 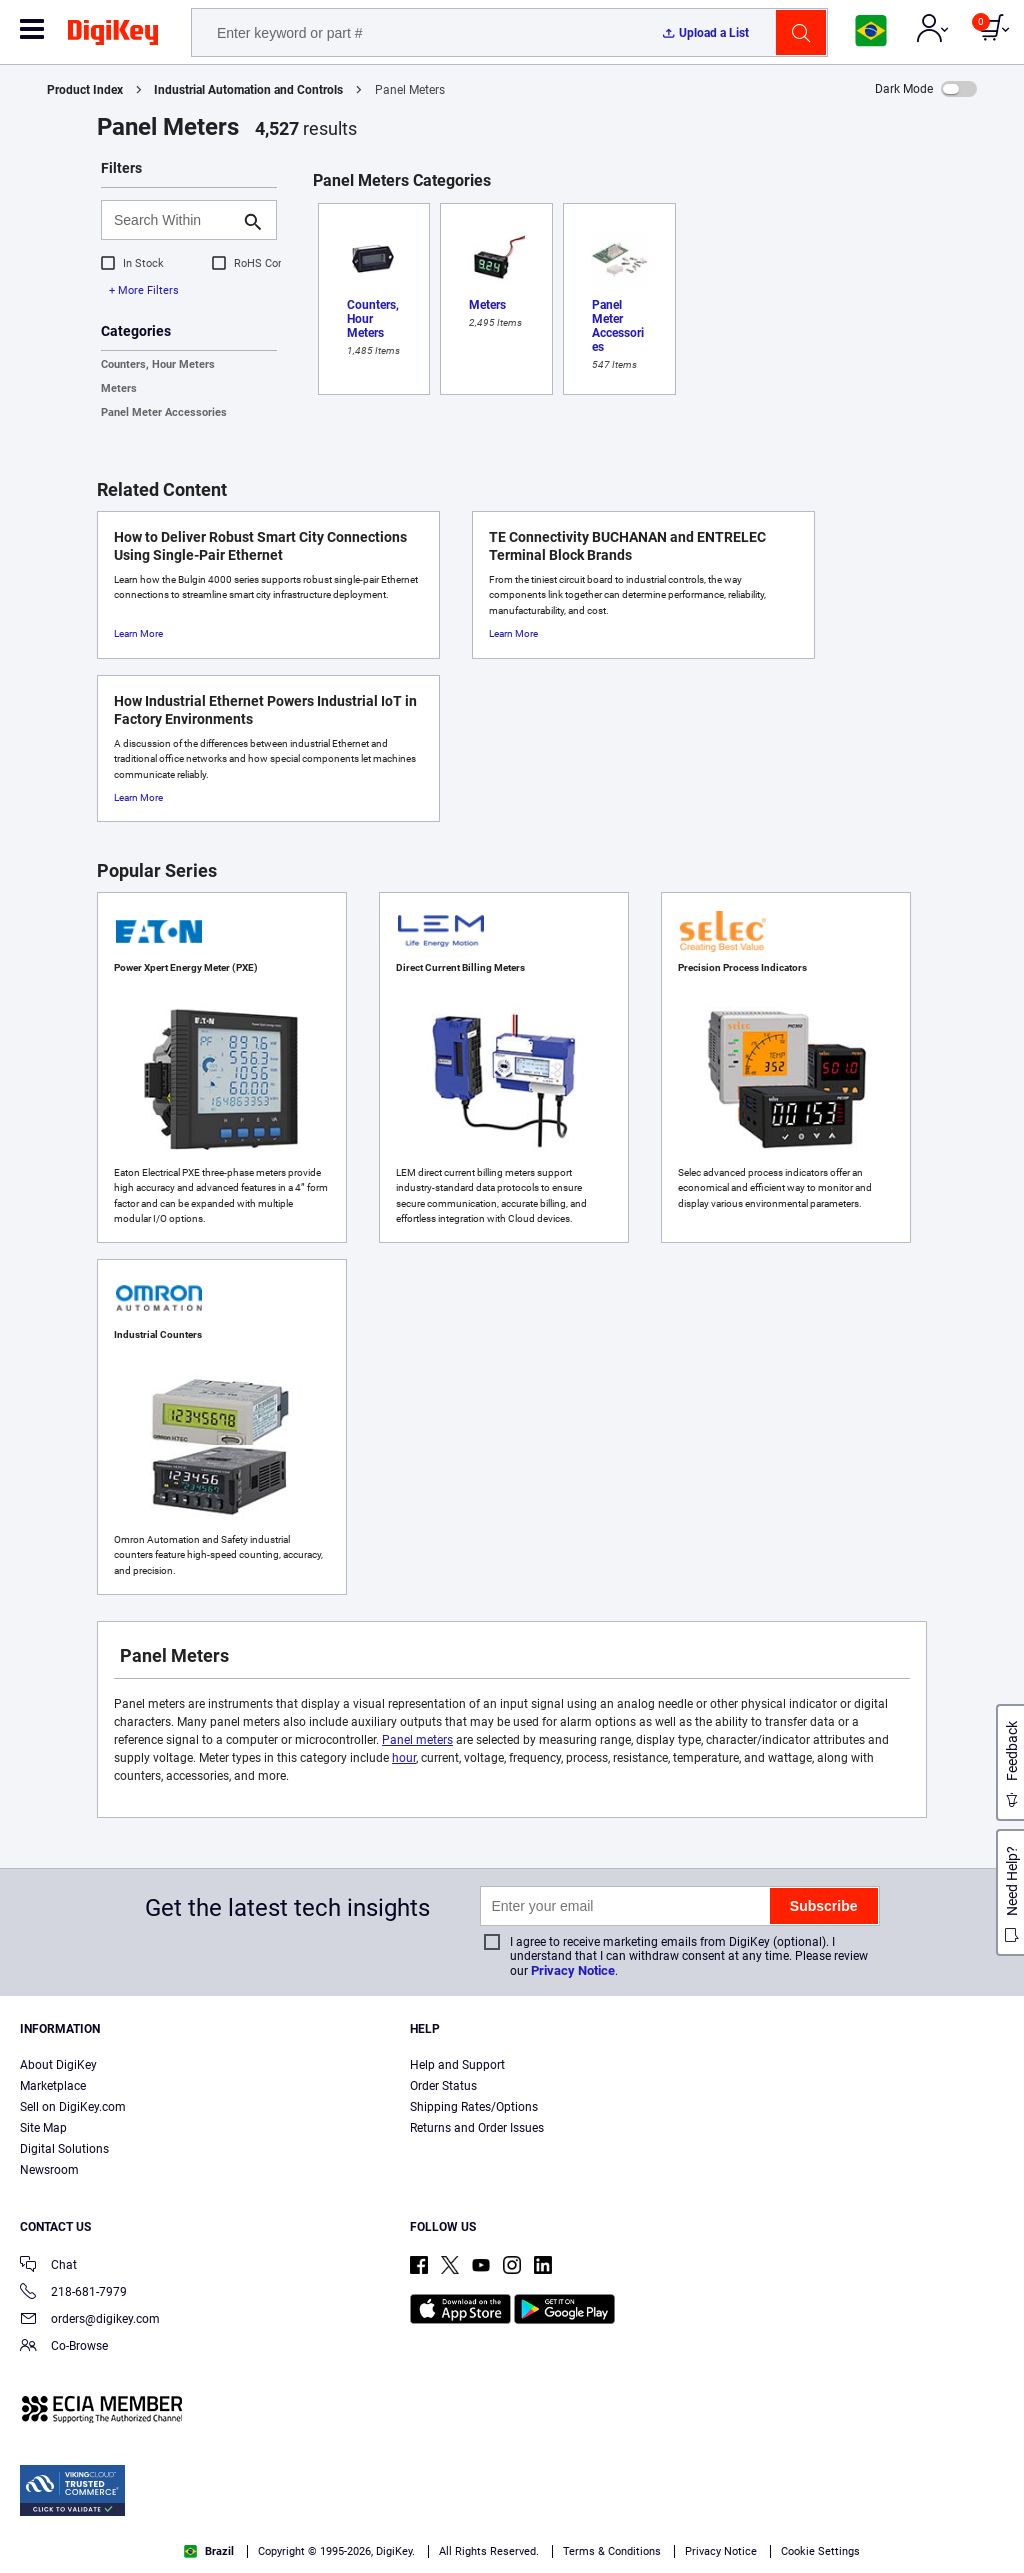 What do you see at coordinates (417, 1740) in the screenshot?
I see `Panel meters` at bounding box center [417, 1740].